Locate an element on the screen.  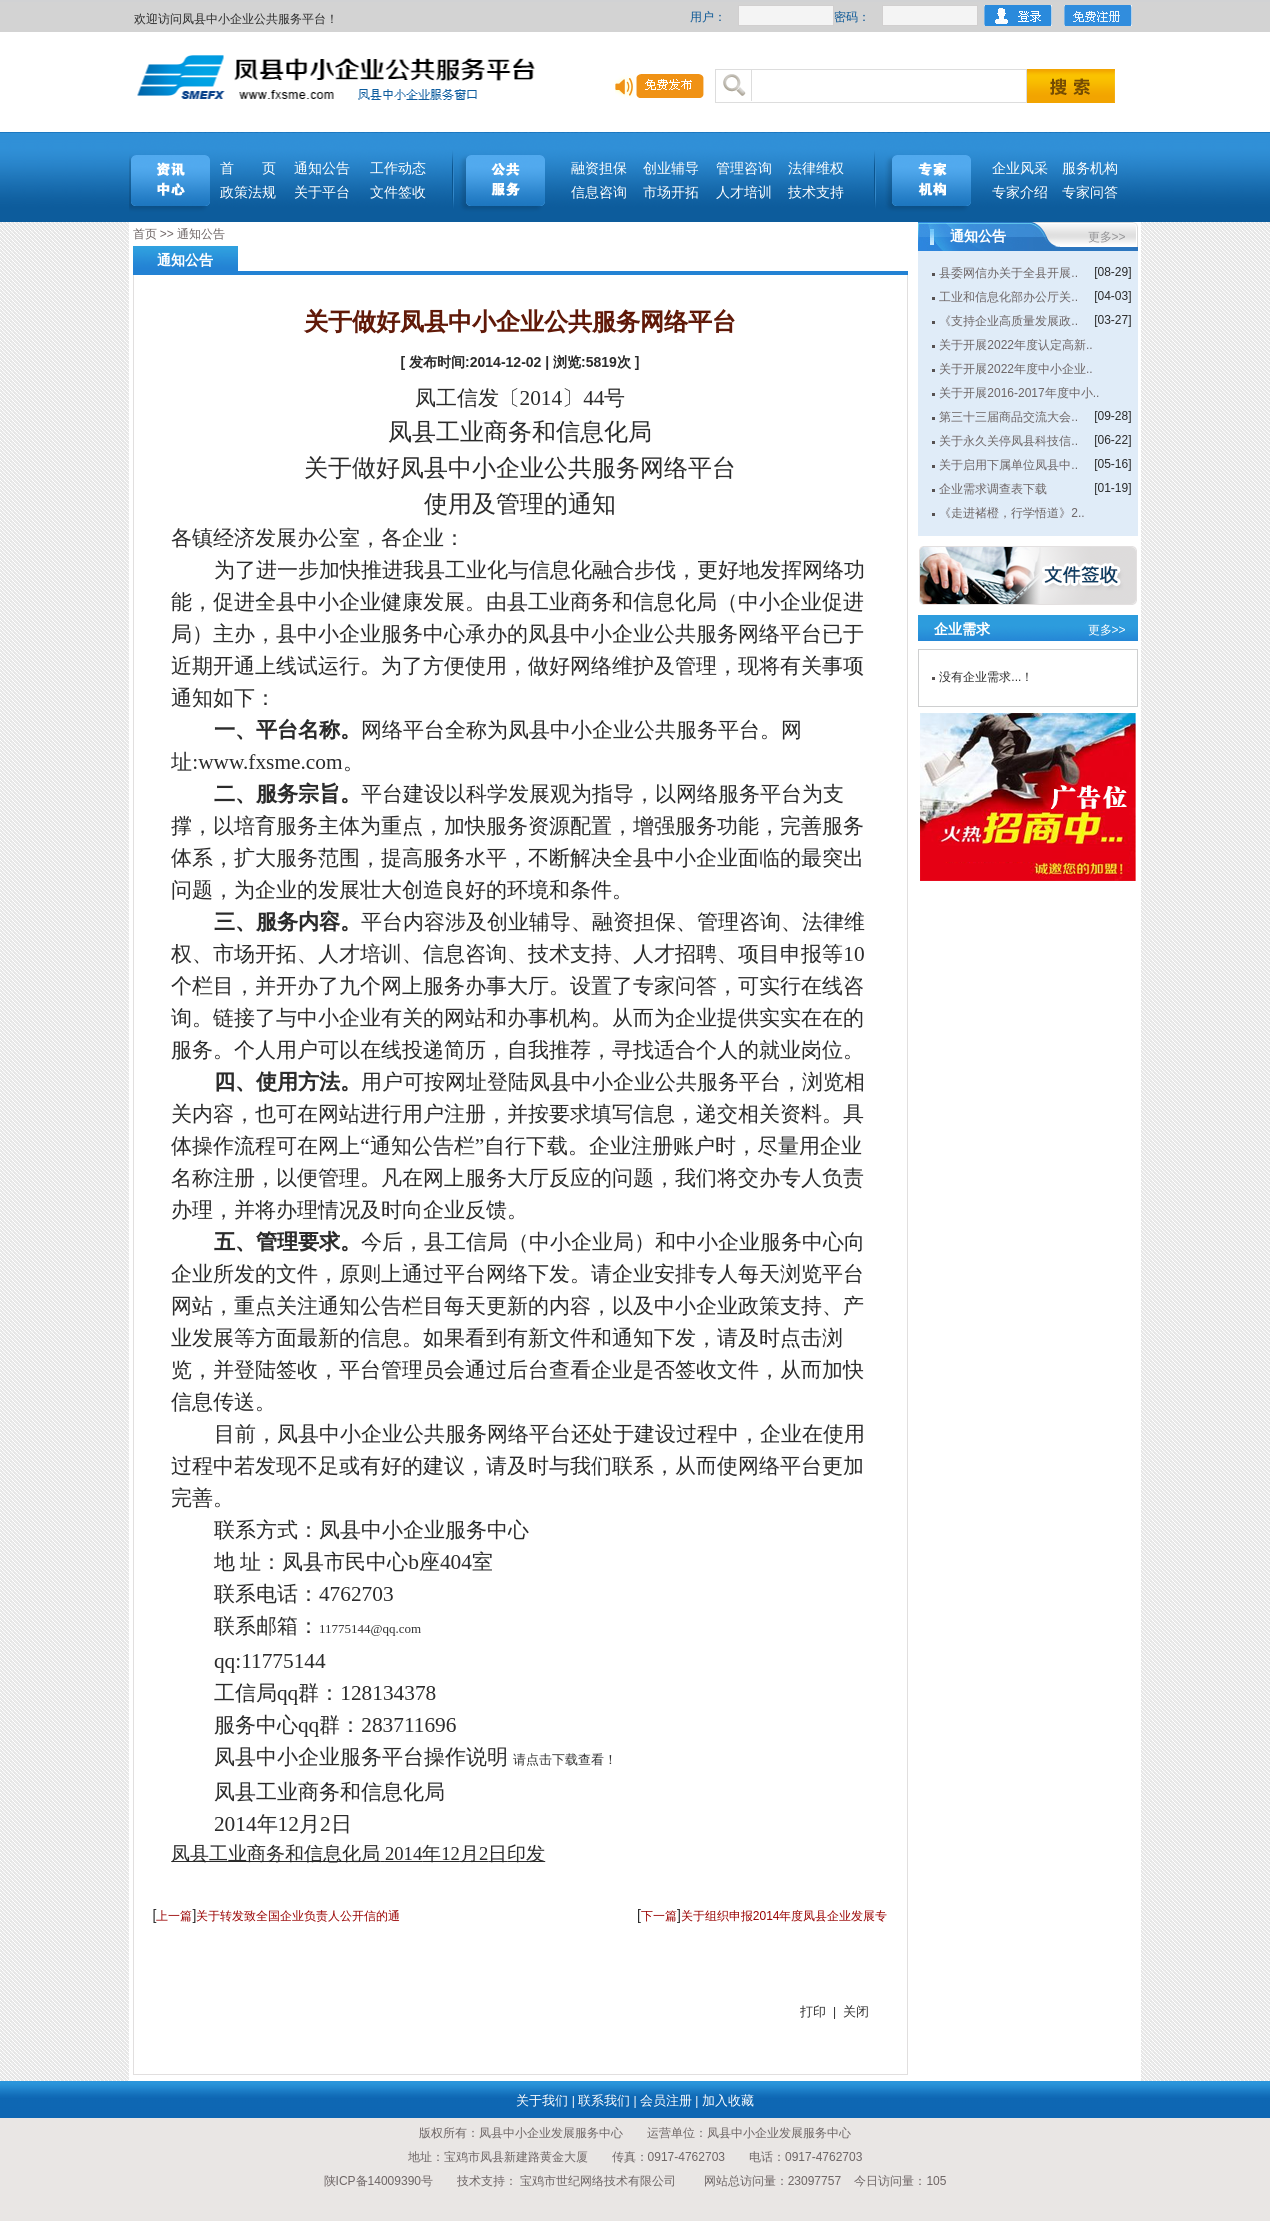
工业和信息化部办公厅关.. is located at coordinates (1008, 297).